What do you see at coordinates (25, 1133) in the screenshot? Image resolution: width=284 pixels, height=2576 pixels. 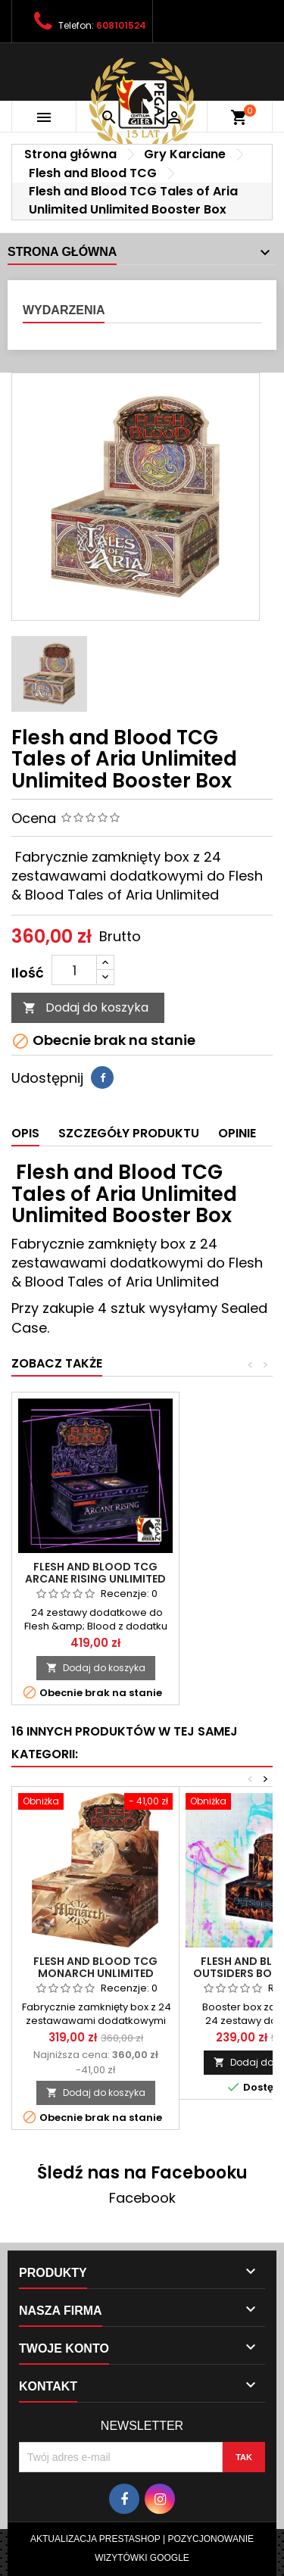 I see `Opis [tab]` at bounding box center [25, 1133].